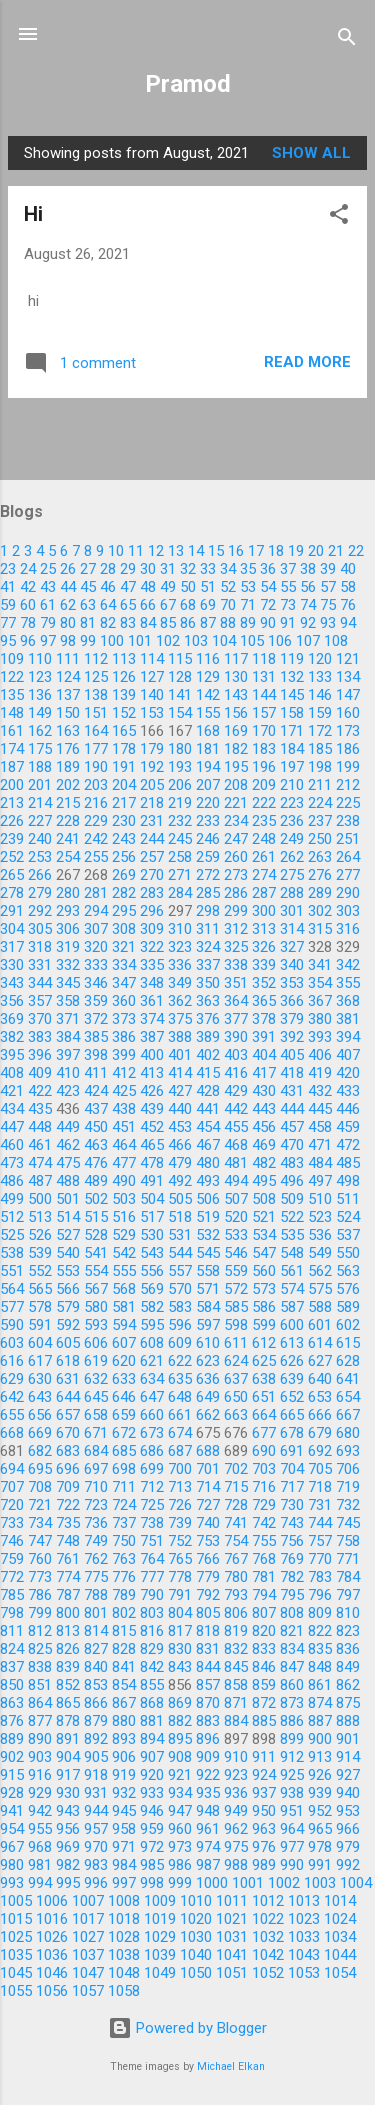 The width and height of the screenshot is (375, 2105). Describe the element at coordinates (124, 1937) in the screenshot. I see `1028` at that location.